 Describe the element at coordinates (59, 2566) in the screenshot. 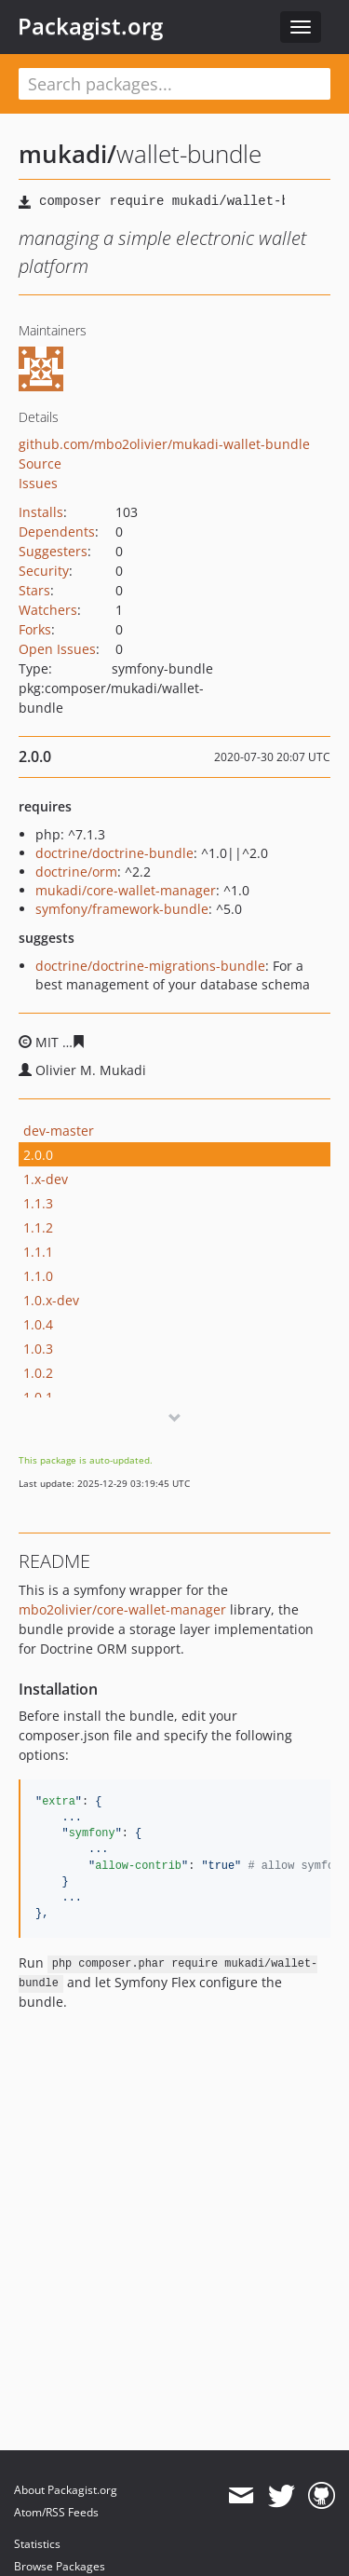

I see `Browse Packages` at that location.